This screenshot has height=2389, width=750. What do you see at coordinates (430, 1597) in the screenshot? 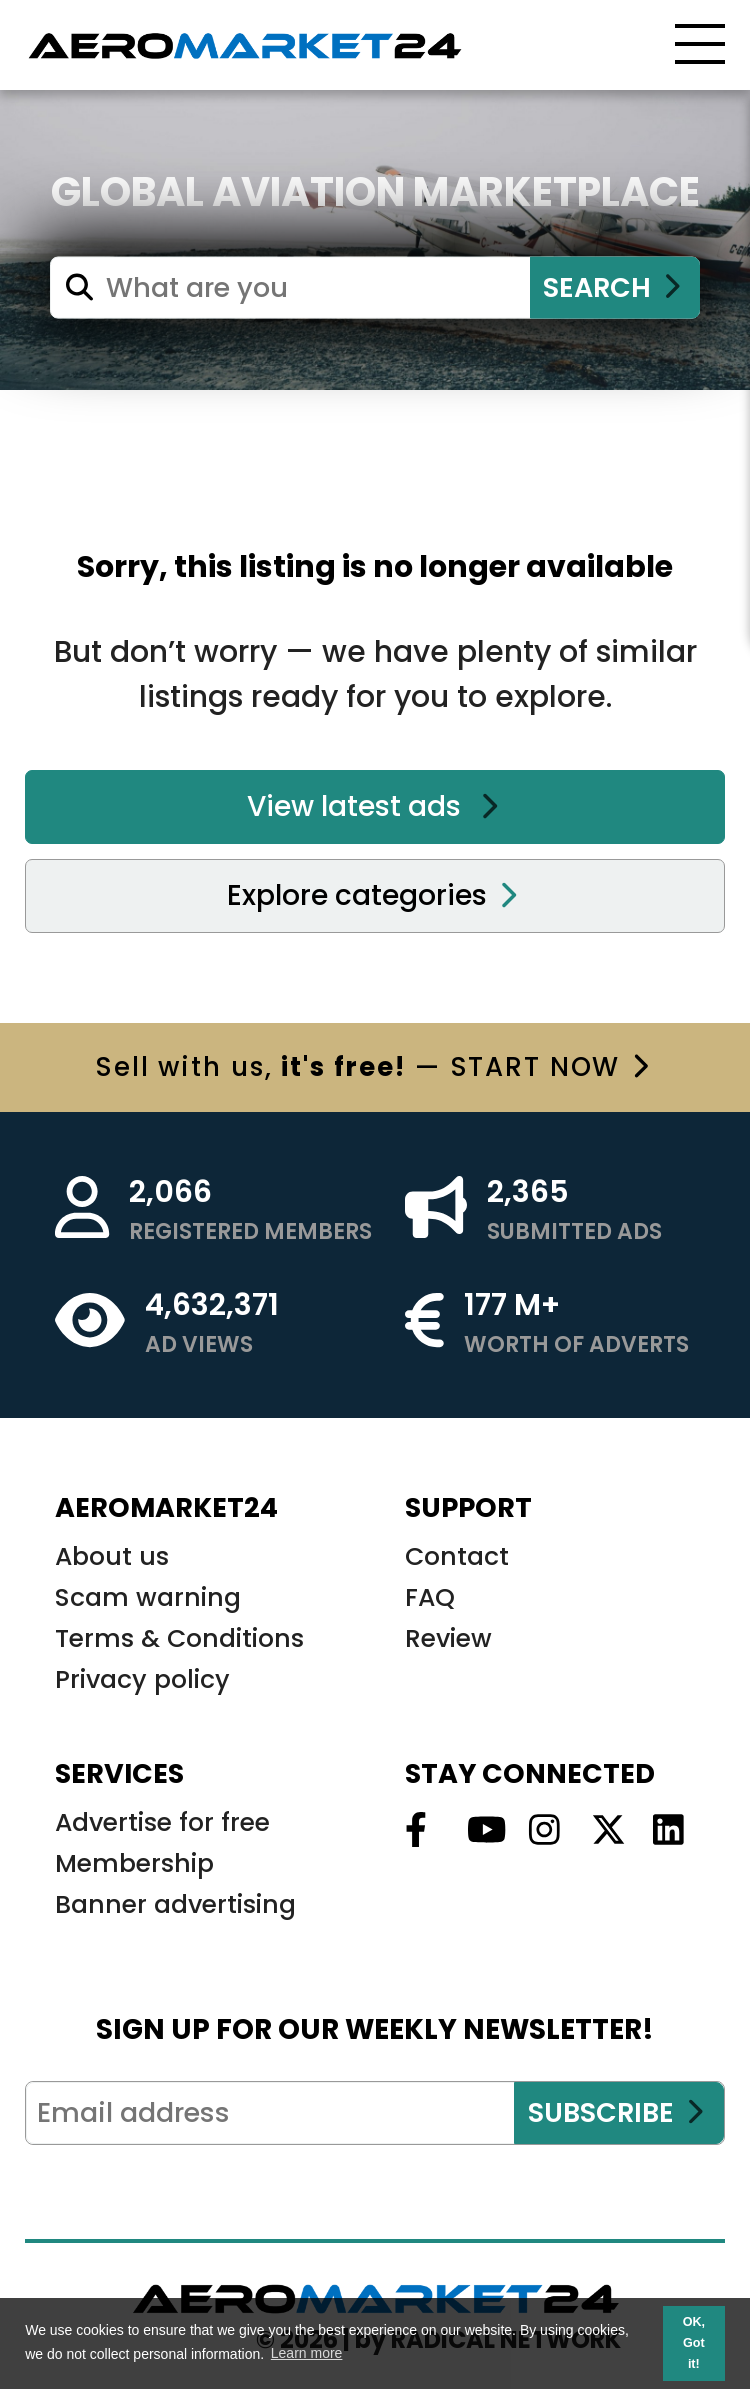
I see `FAQ` at bounding box center [430, 1597].